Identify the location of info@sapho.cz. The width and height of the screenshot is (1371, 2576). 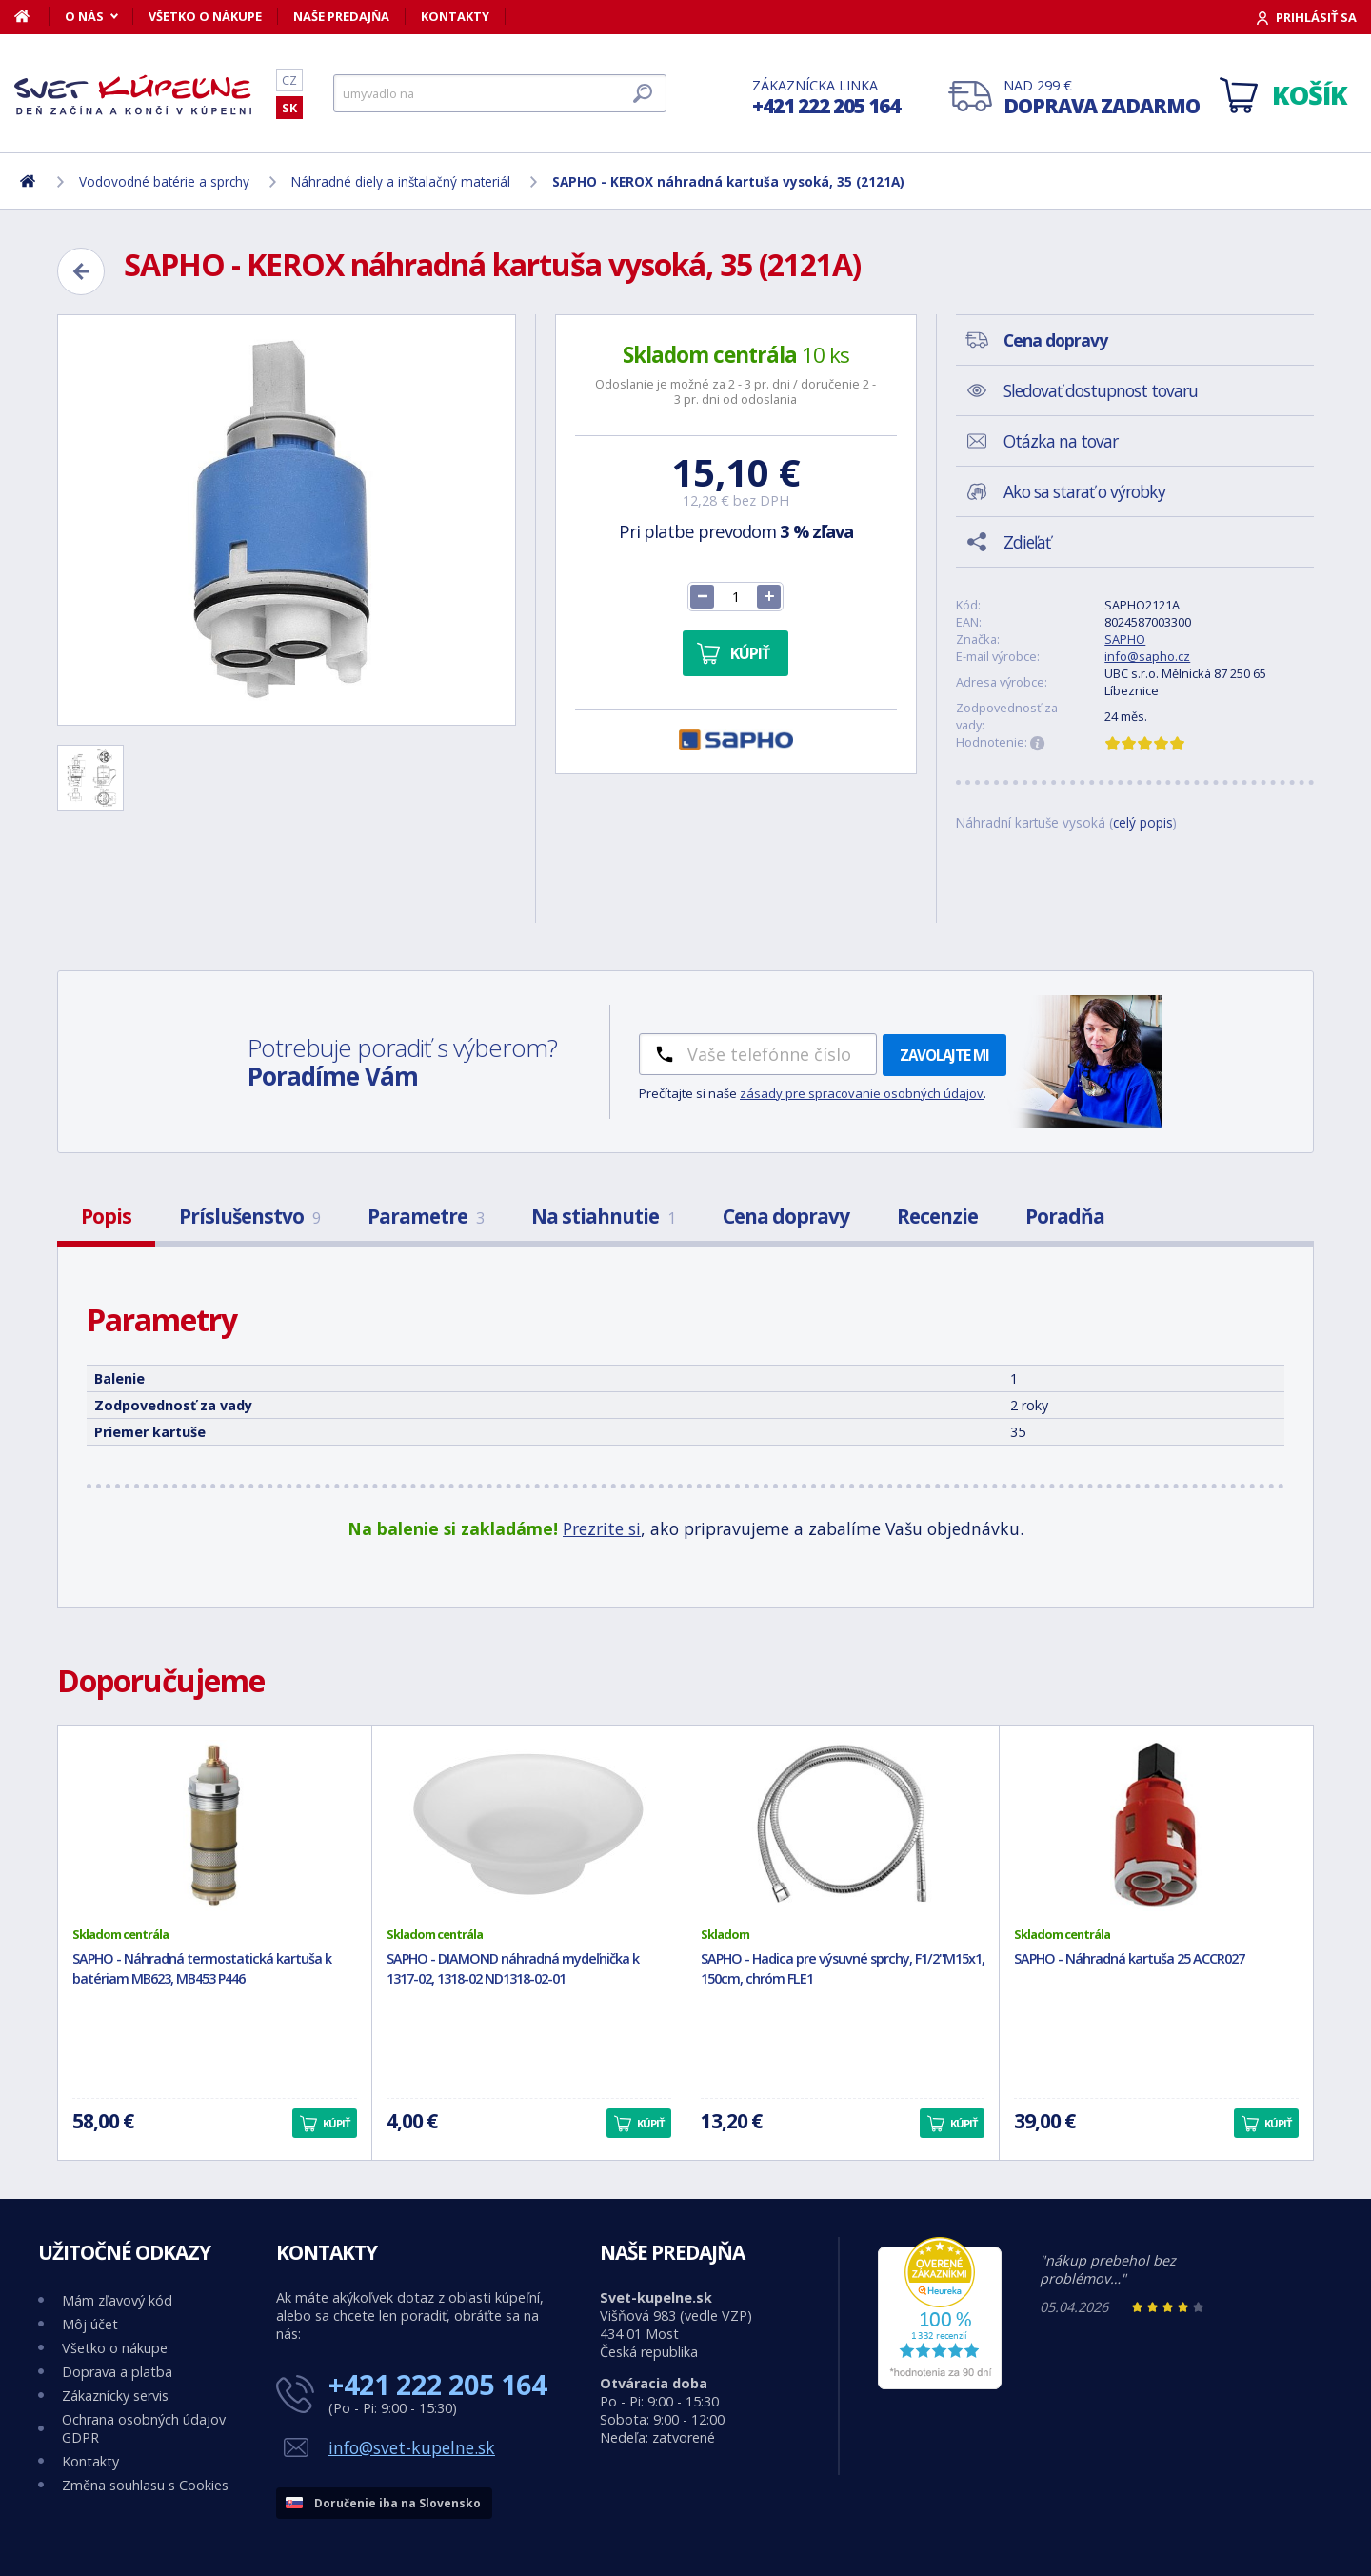
(1147, 656).